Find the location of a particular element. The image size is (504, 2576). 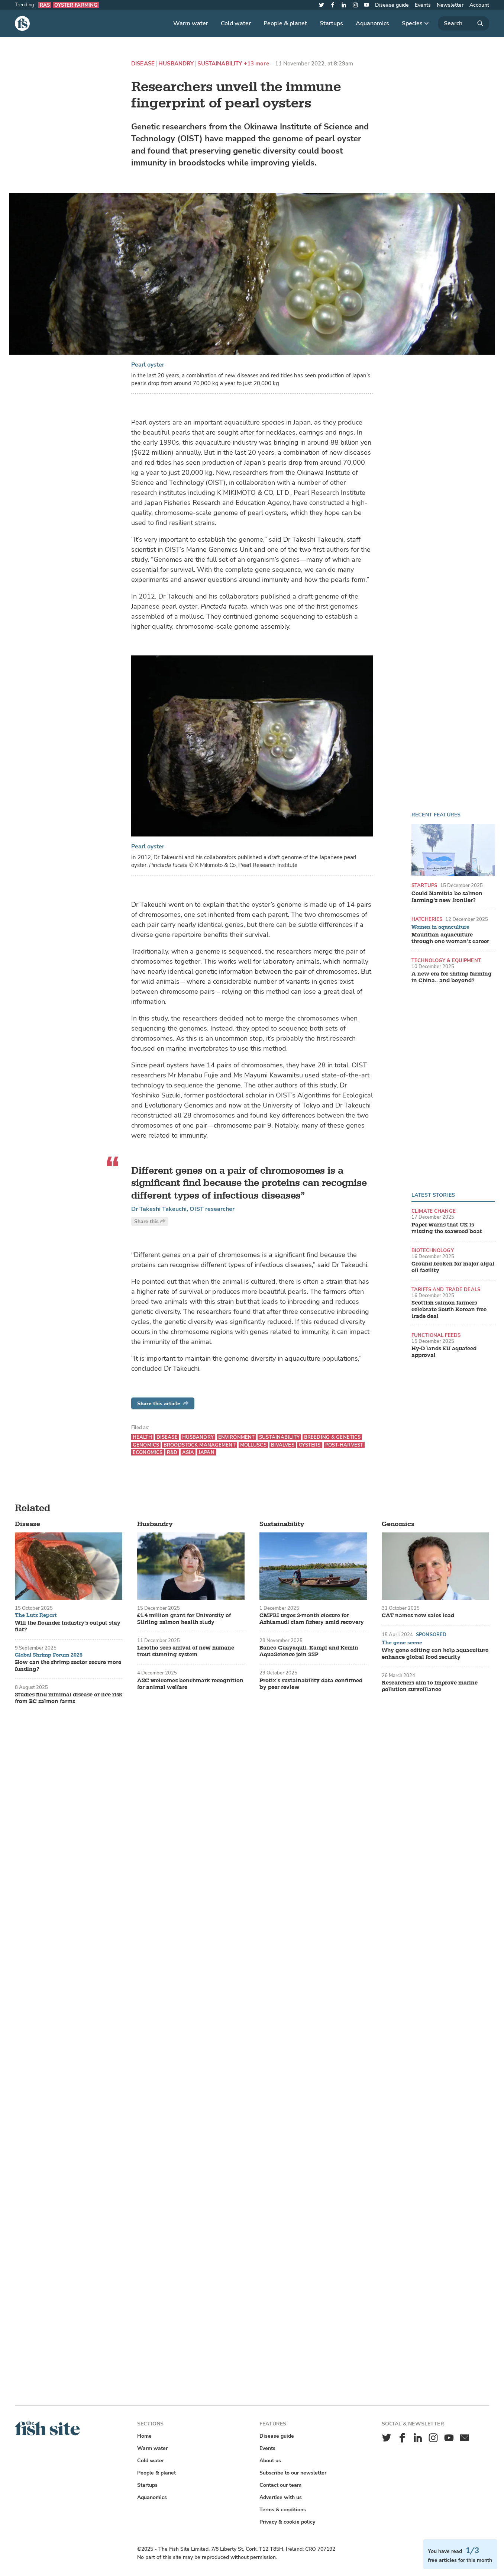

Why gene editing can help aquaculture enhance global food security is located at coordinates (435, 1654).